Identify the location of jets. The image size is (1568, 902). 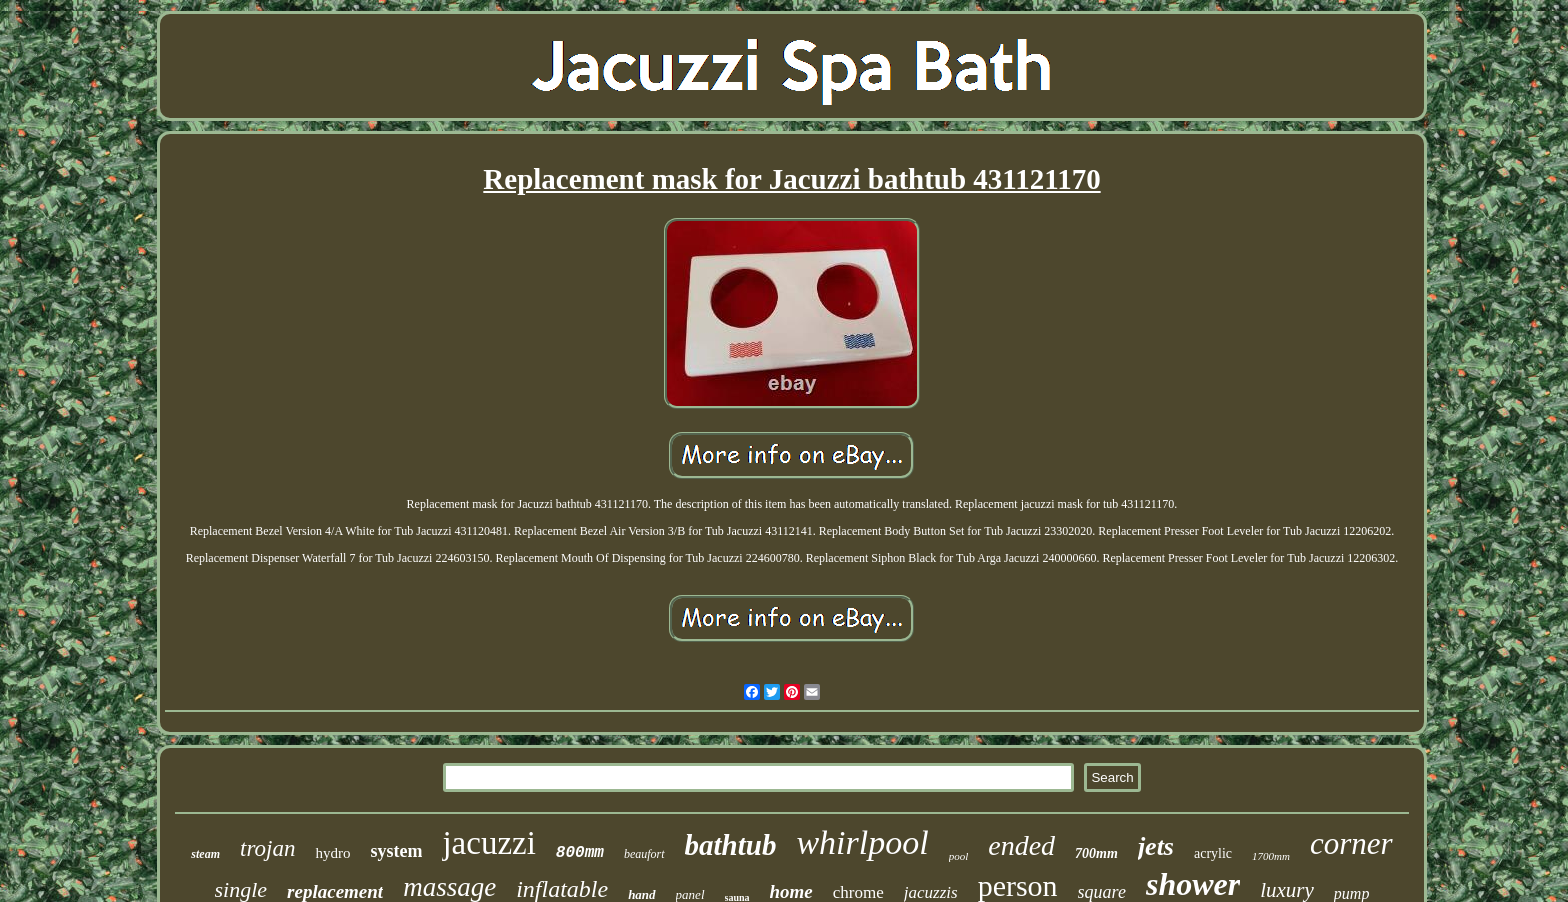
(1156, 846).